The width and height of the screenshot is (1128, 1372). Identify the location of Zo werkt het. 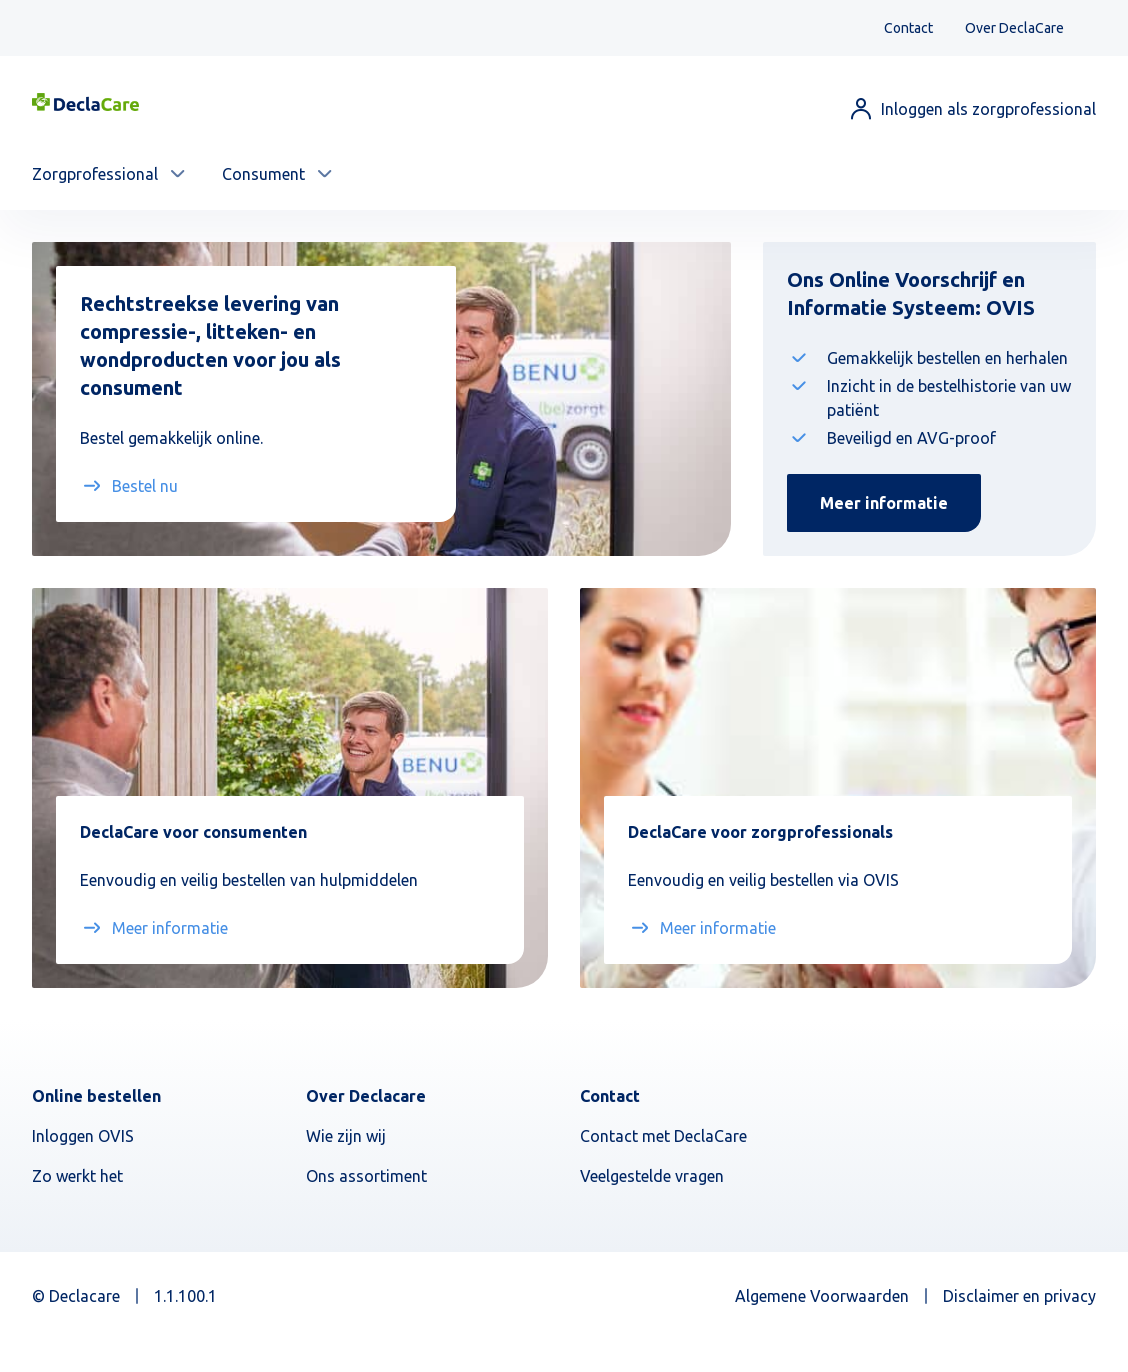
(77, 1176).